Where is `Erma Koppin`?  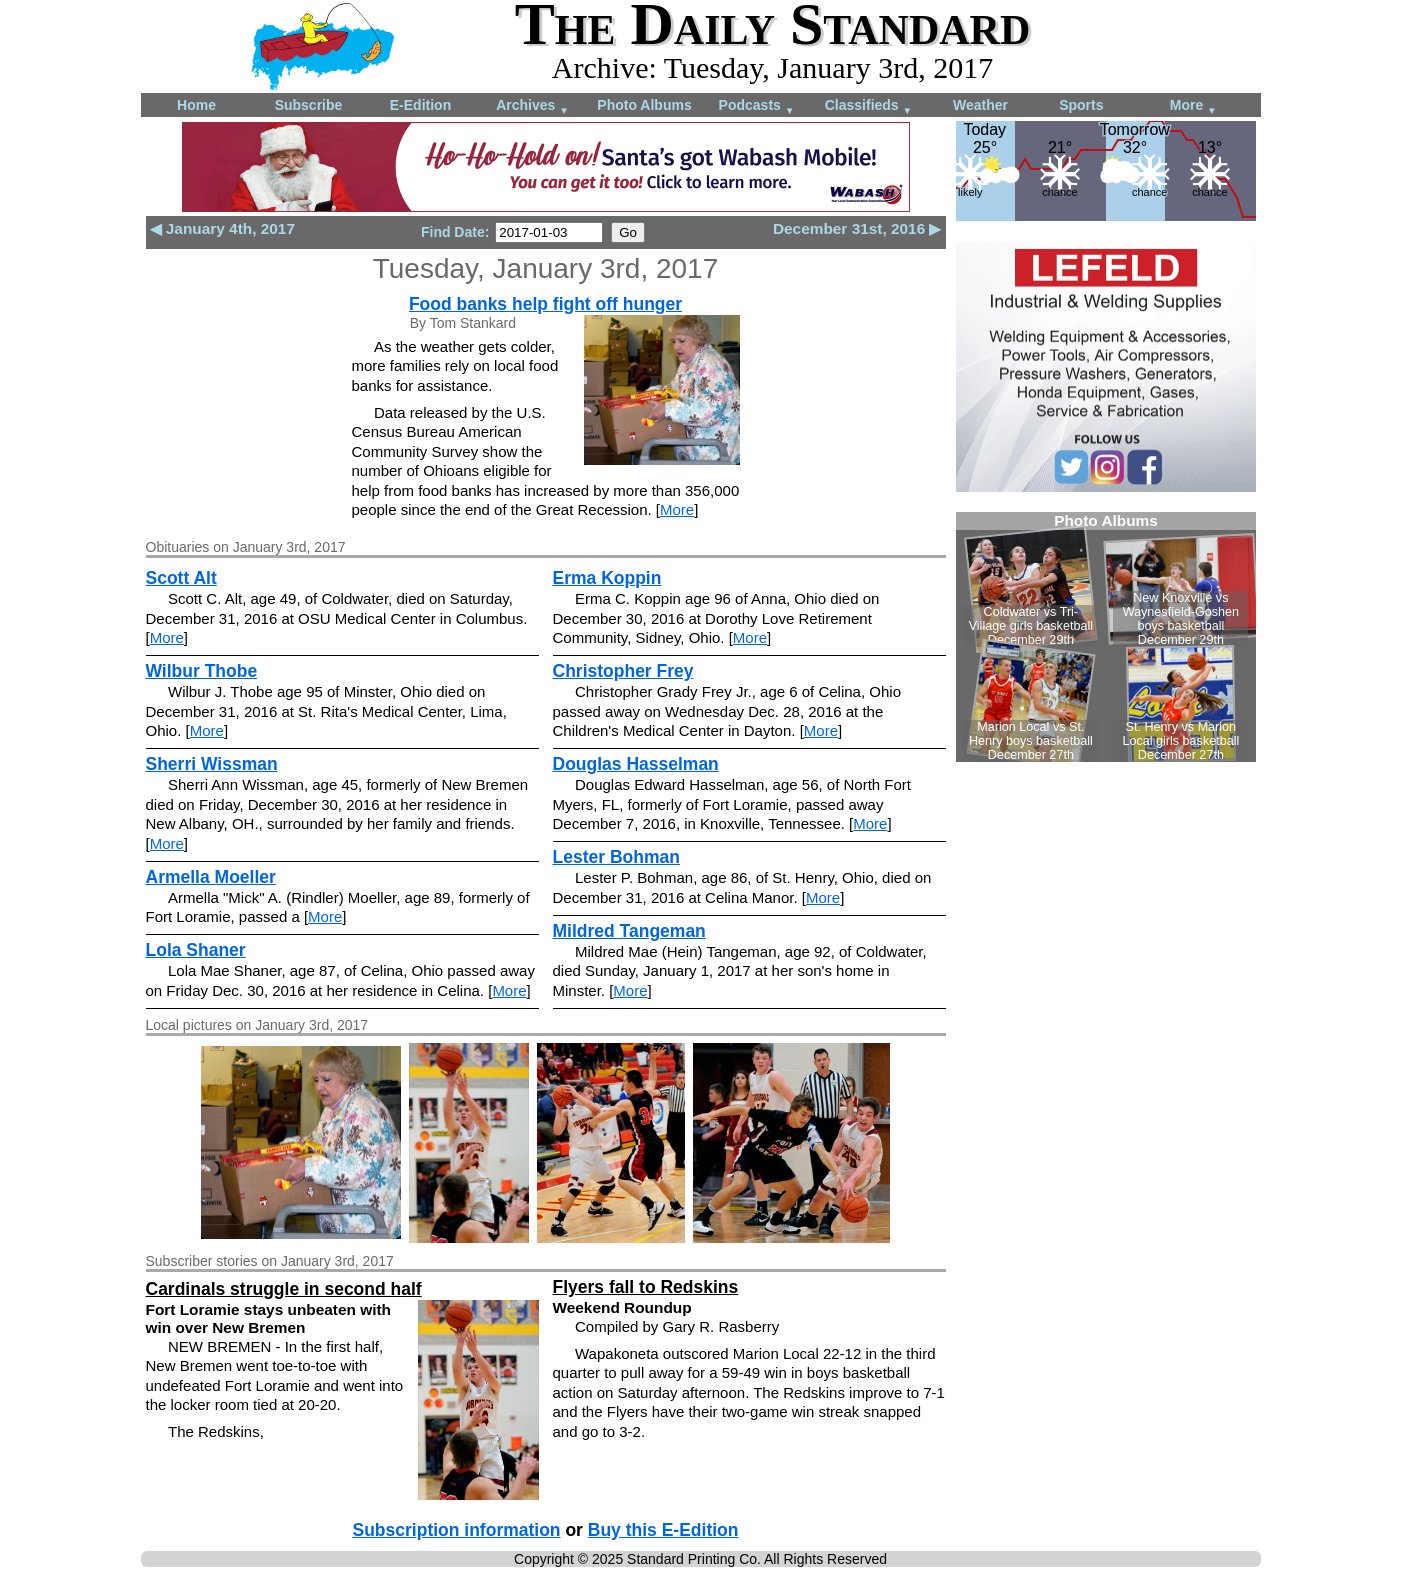
Erma Koppin is located at coordinates (607, 578).